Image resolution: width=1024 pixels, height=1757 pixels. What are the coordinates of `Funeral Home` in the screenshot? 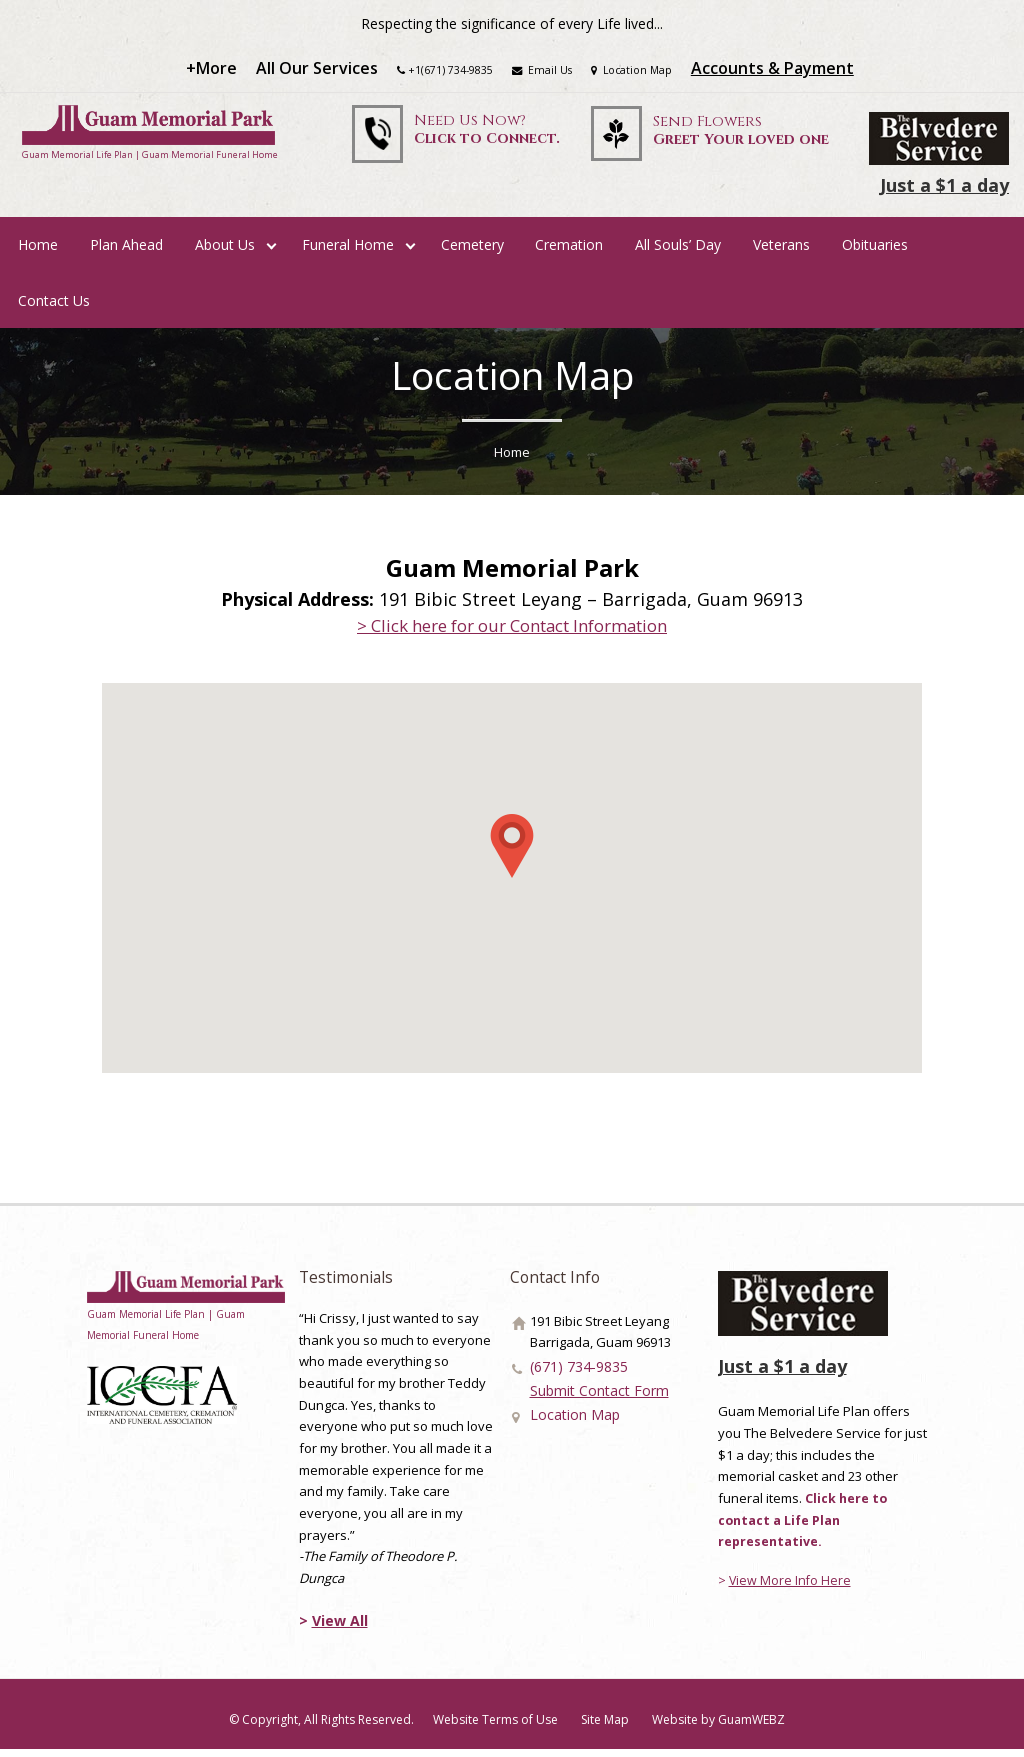 It's located at (348, 251).